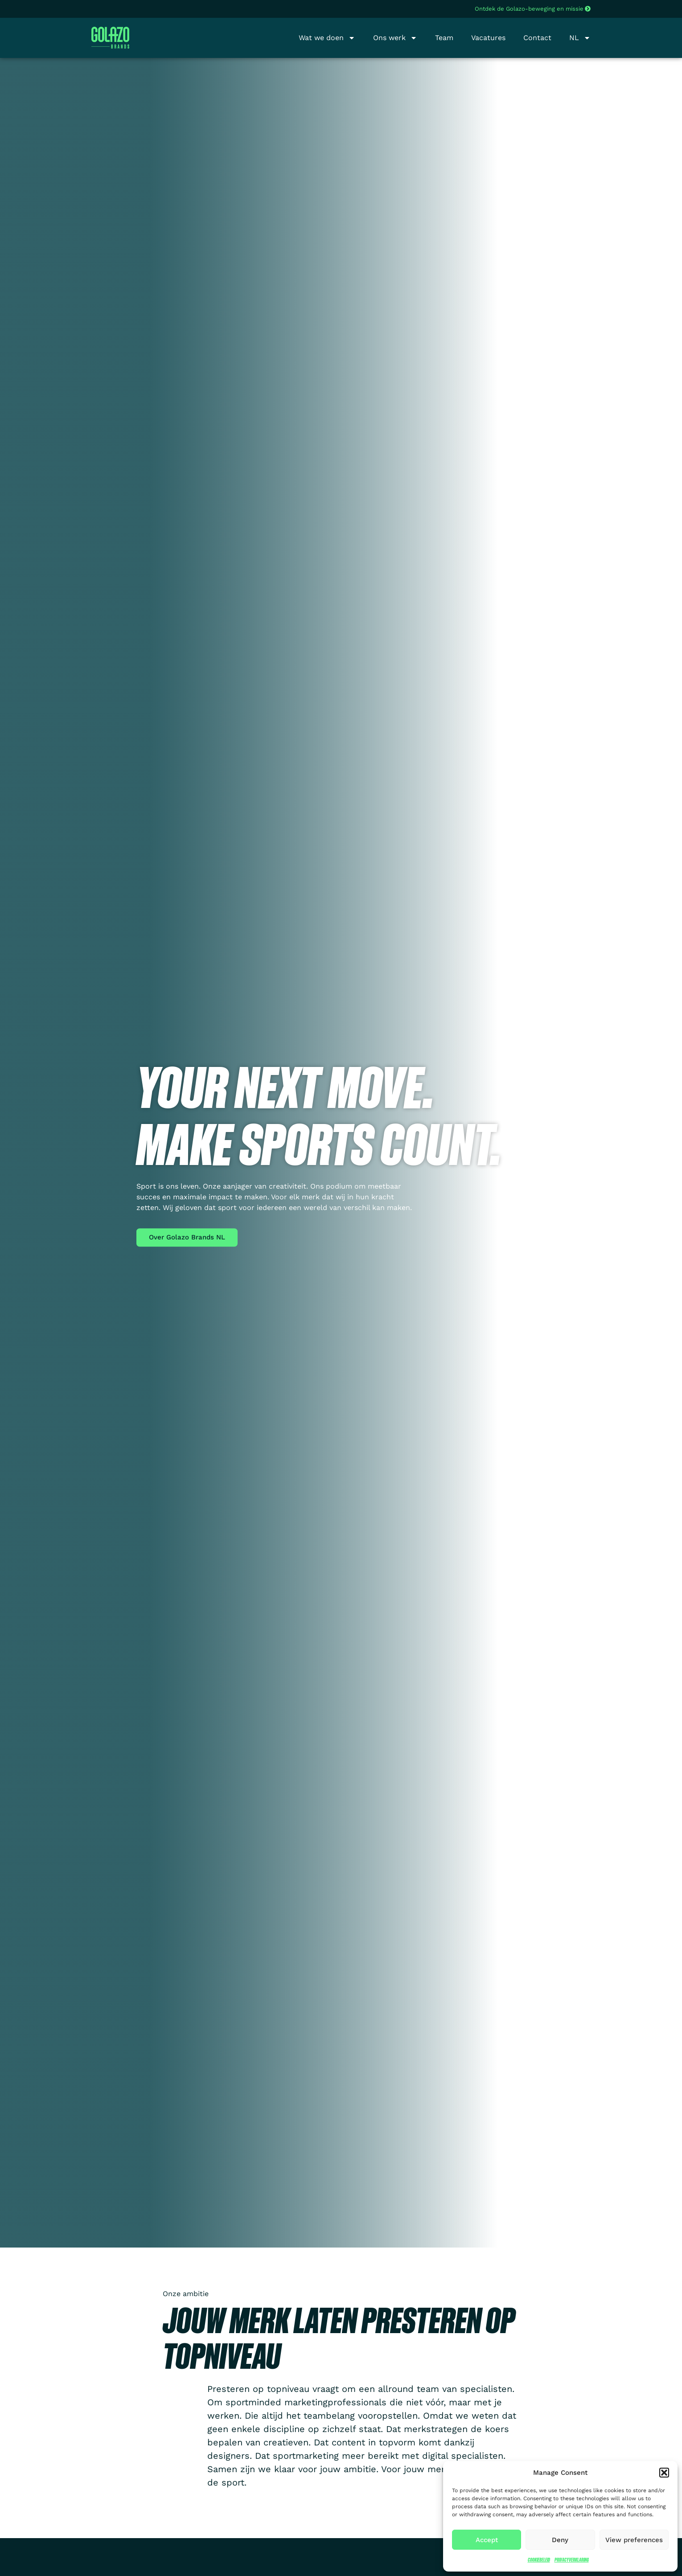 The height and width of the screenshot is (2576, 682). Describe the element at coordinates (537, 37) in the screenshot. I see `Contact` at that location.